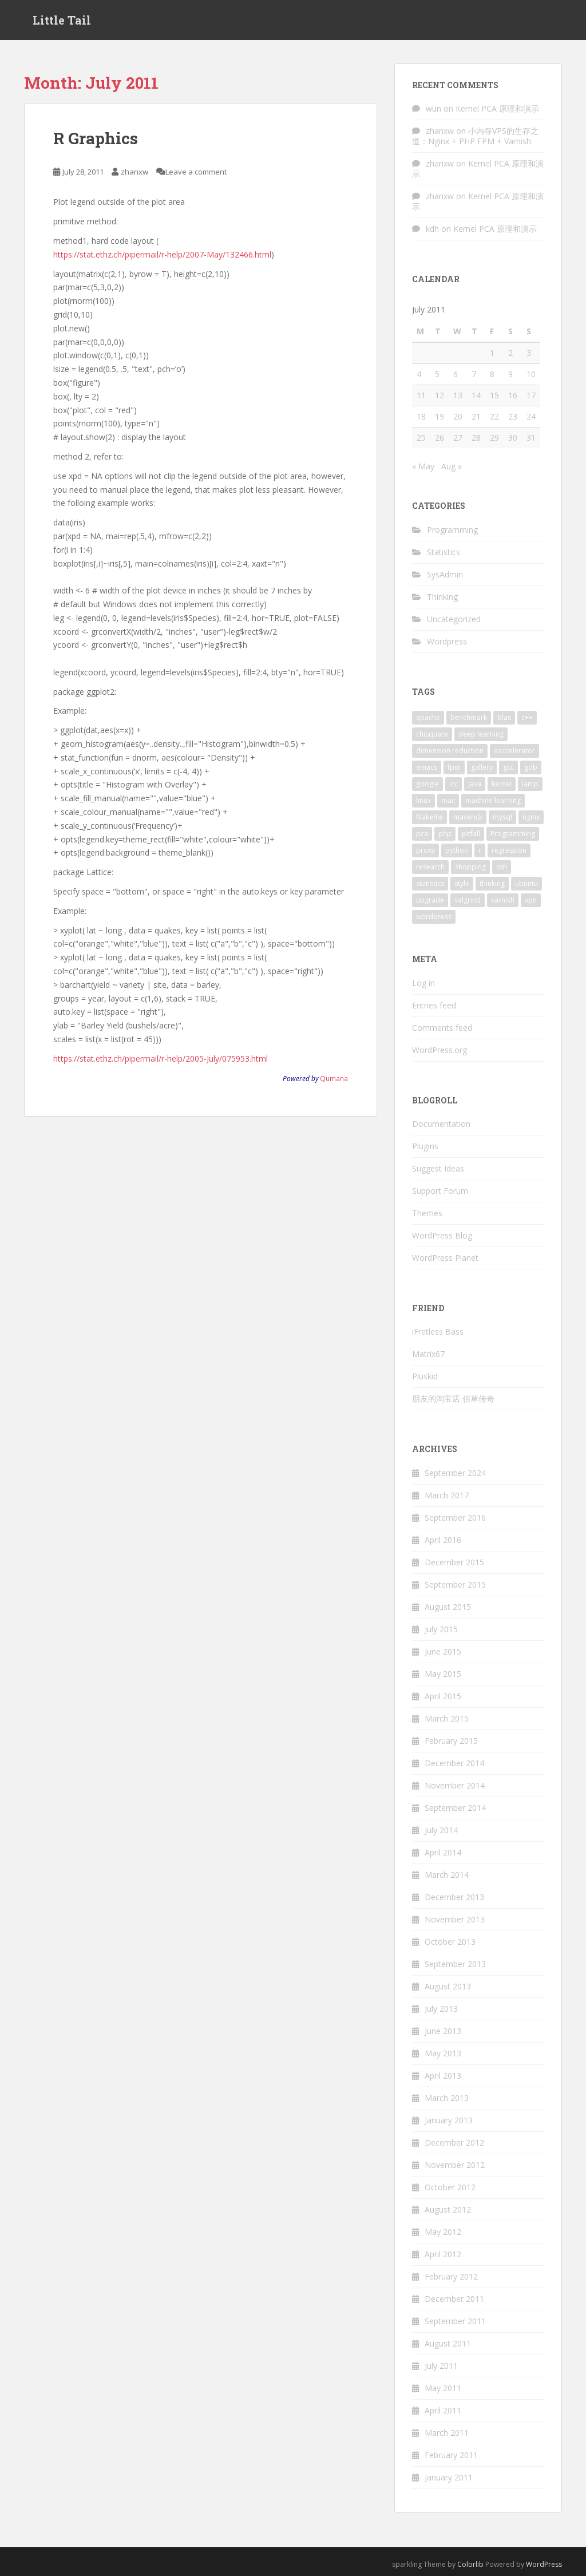  What do you see at coordinates (423, 983) in the screenshot?
I see `Log in` at bounding box center [423, 983].